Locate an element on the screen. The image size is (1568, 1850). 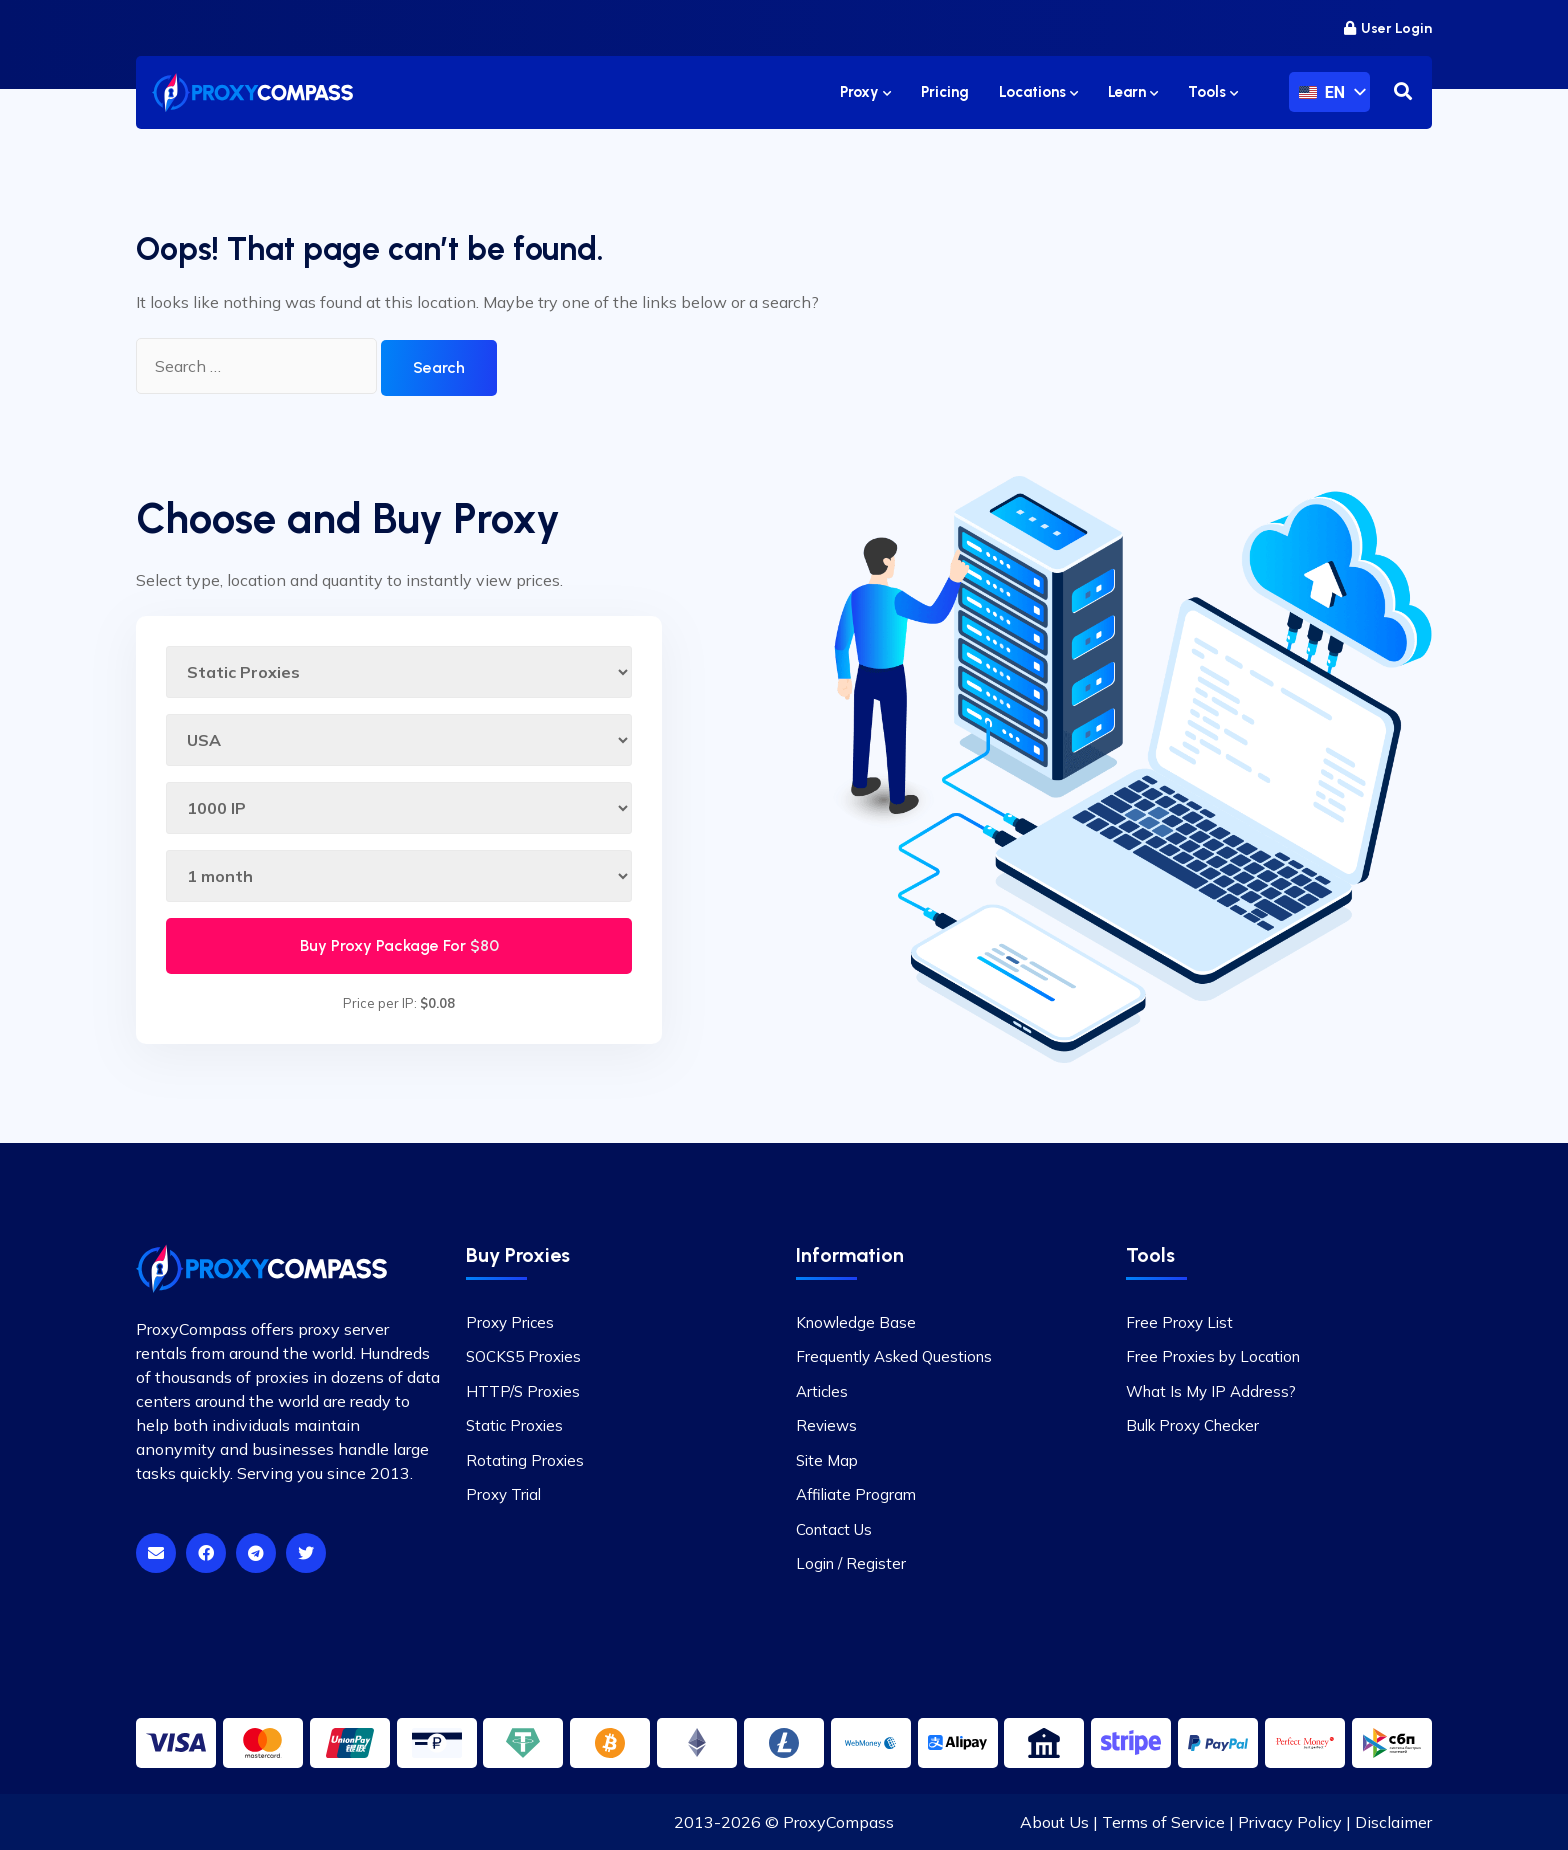
Frequently Asked Questions is located at coordinates (894, 1356).